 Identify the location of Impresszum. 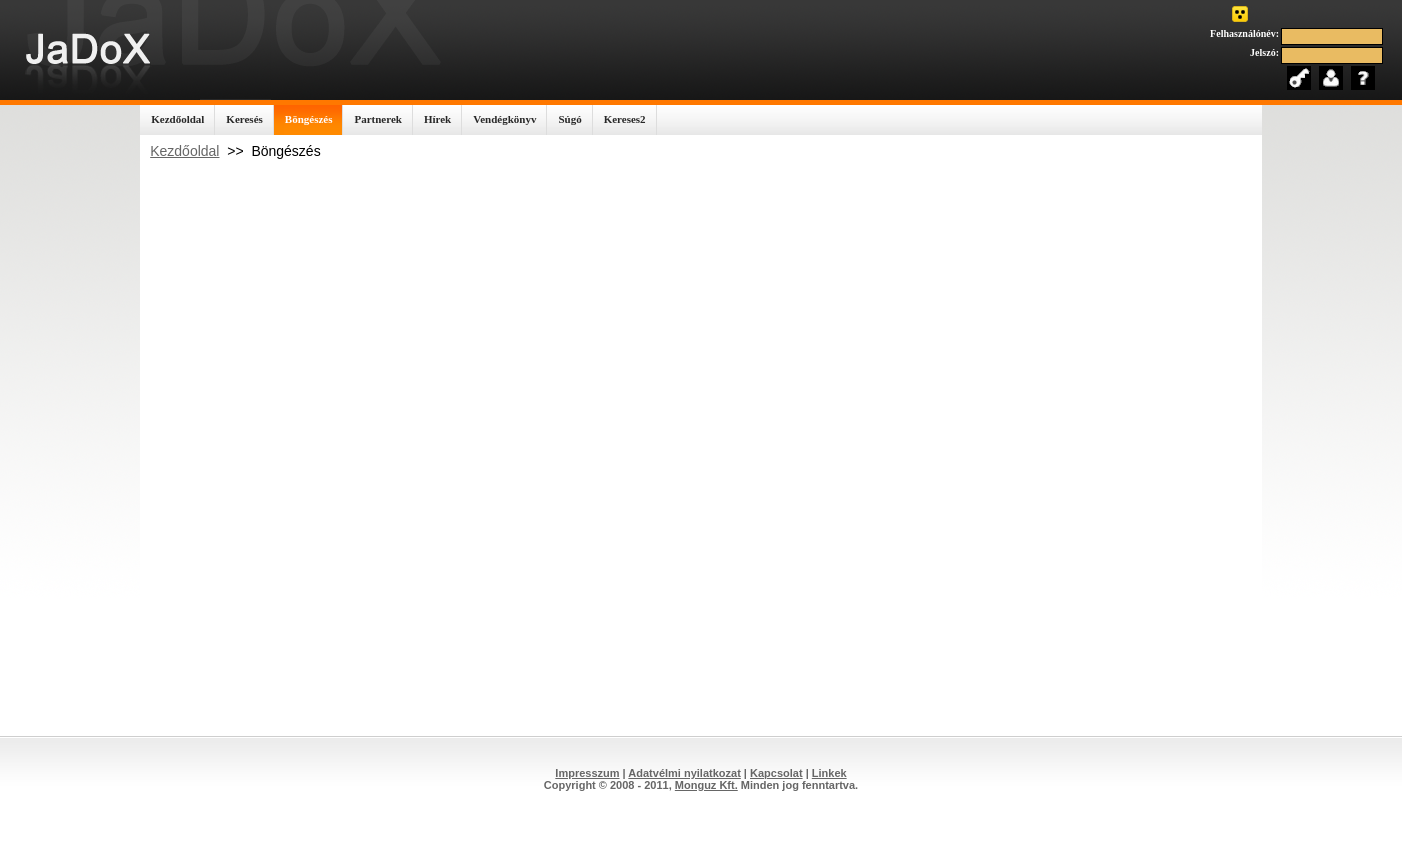
(587, 773).